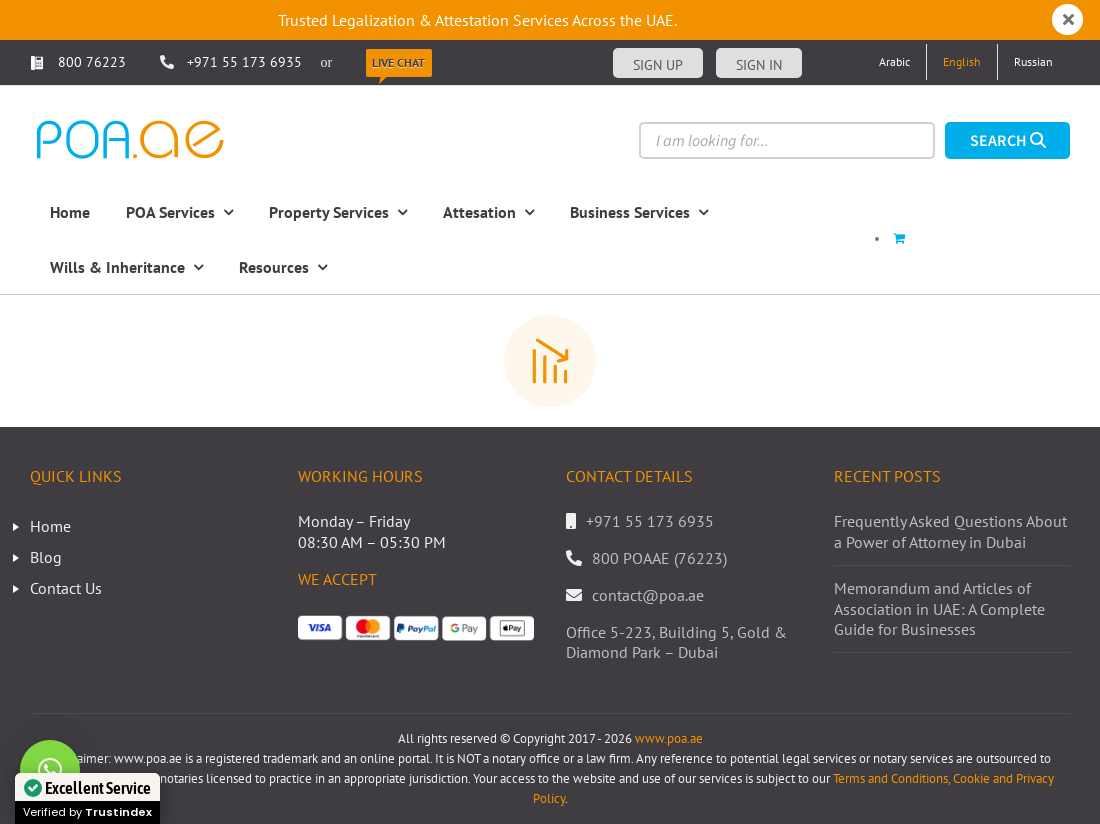 The image size is (1100, 824). Describe the element at coordinates (398, 62) in the screenshot. I see `Live Chat` at that location.